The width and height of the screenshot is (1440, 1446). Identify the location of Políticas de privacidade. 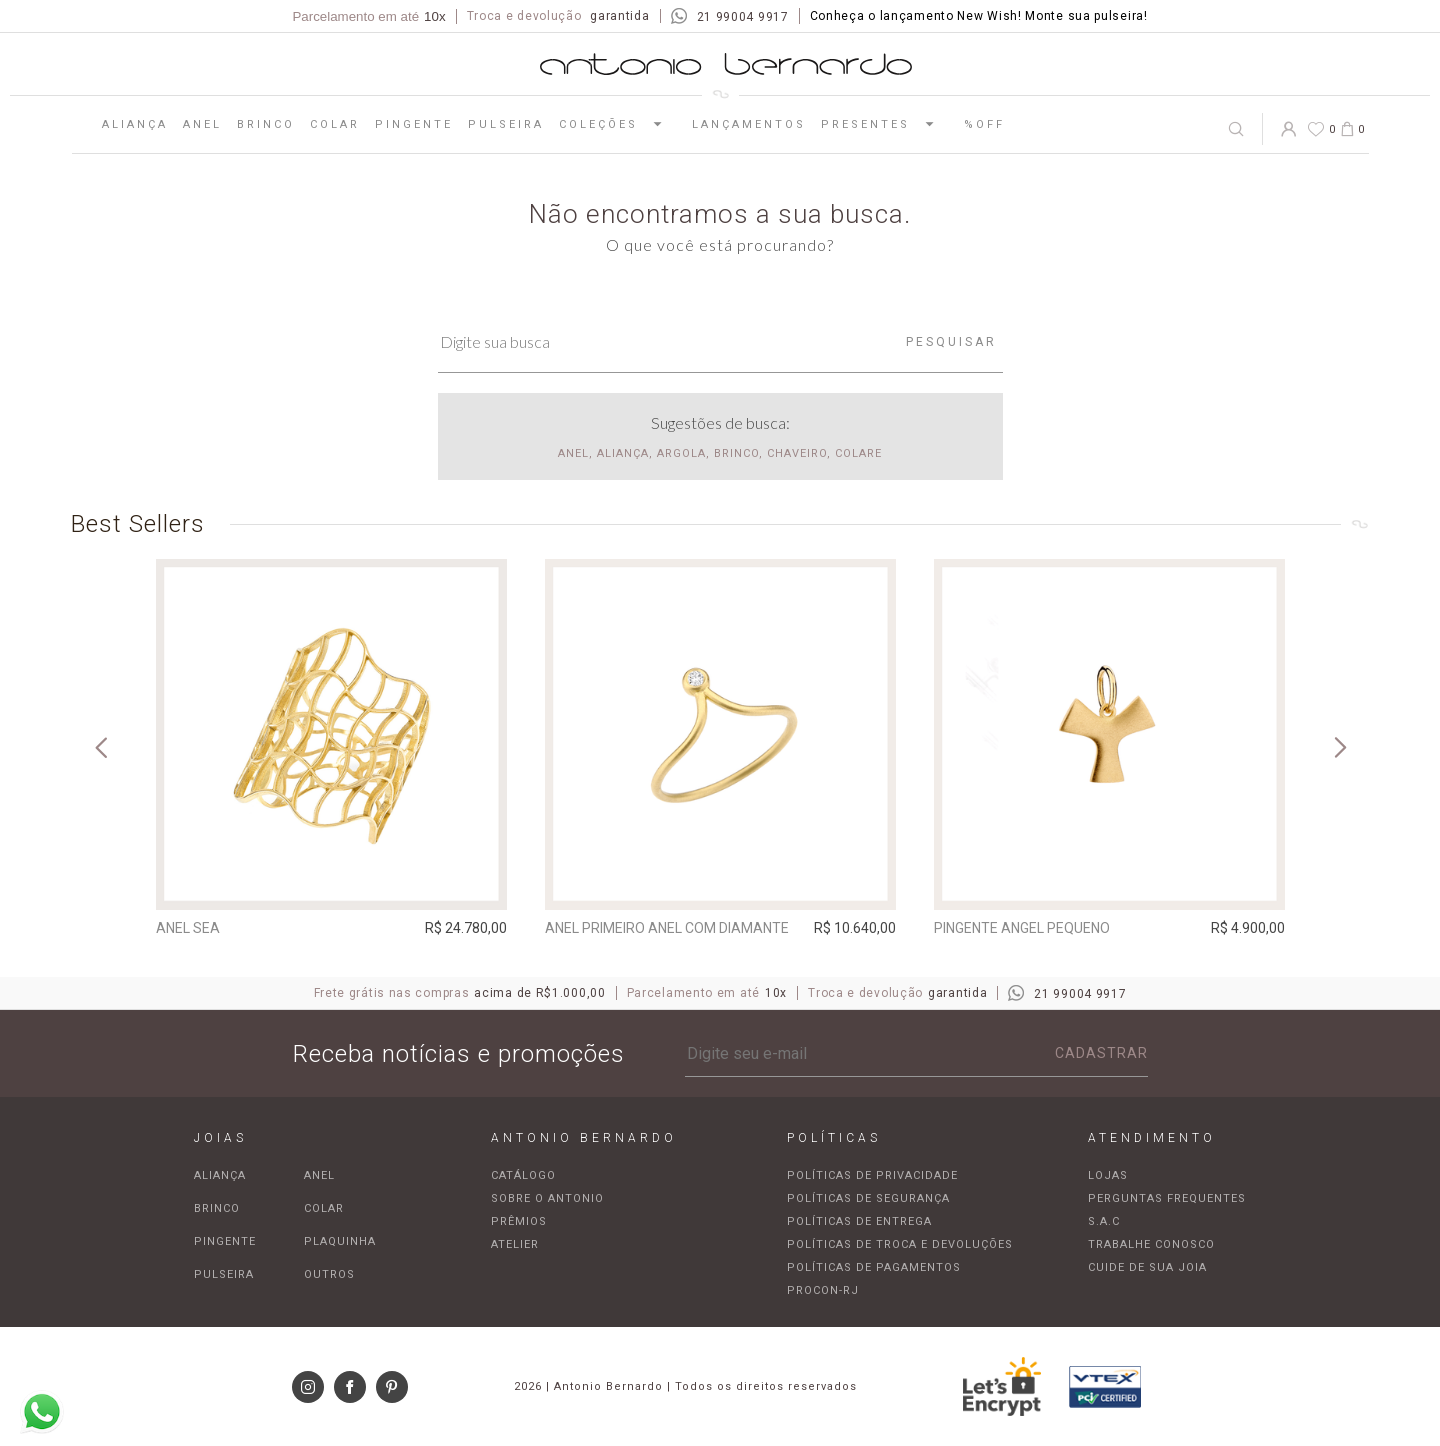
(872, 1175).